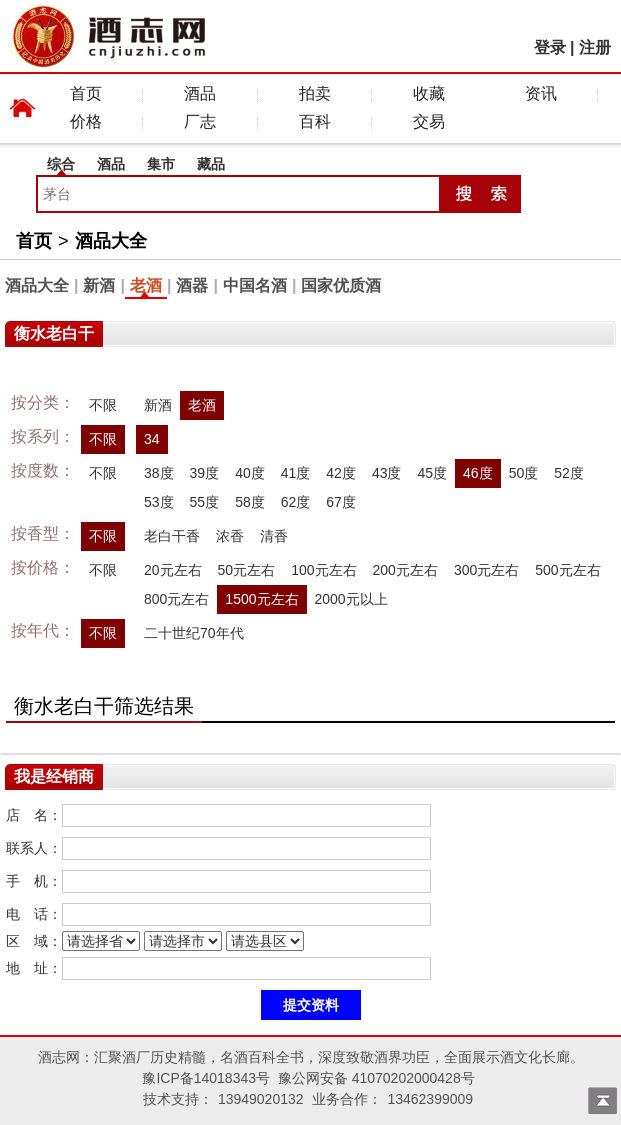  Describe the element at coordinates (323, 570) in the screenshot. I see `100元左右` at that location.